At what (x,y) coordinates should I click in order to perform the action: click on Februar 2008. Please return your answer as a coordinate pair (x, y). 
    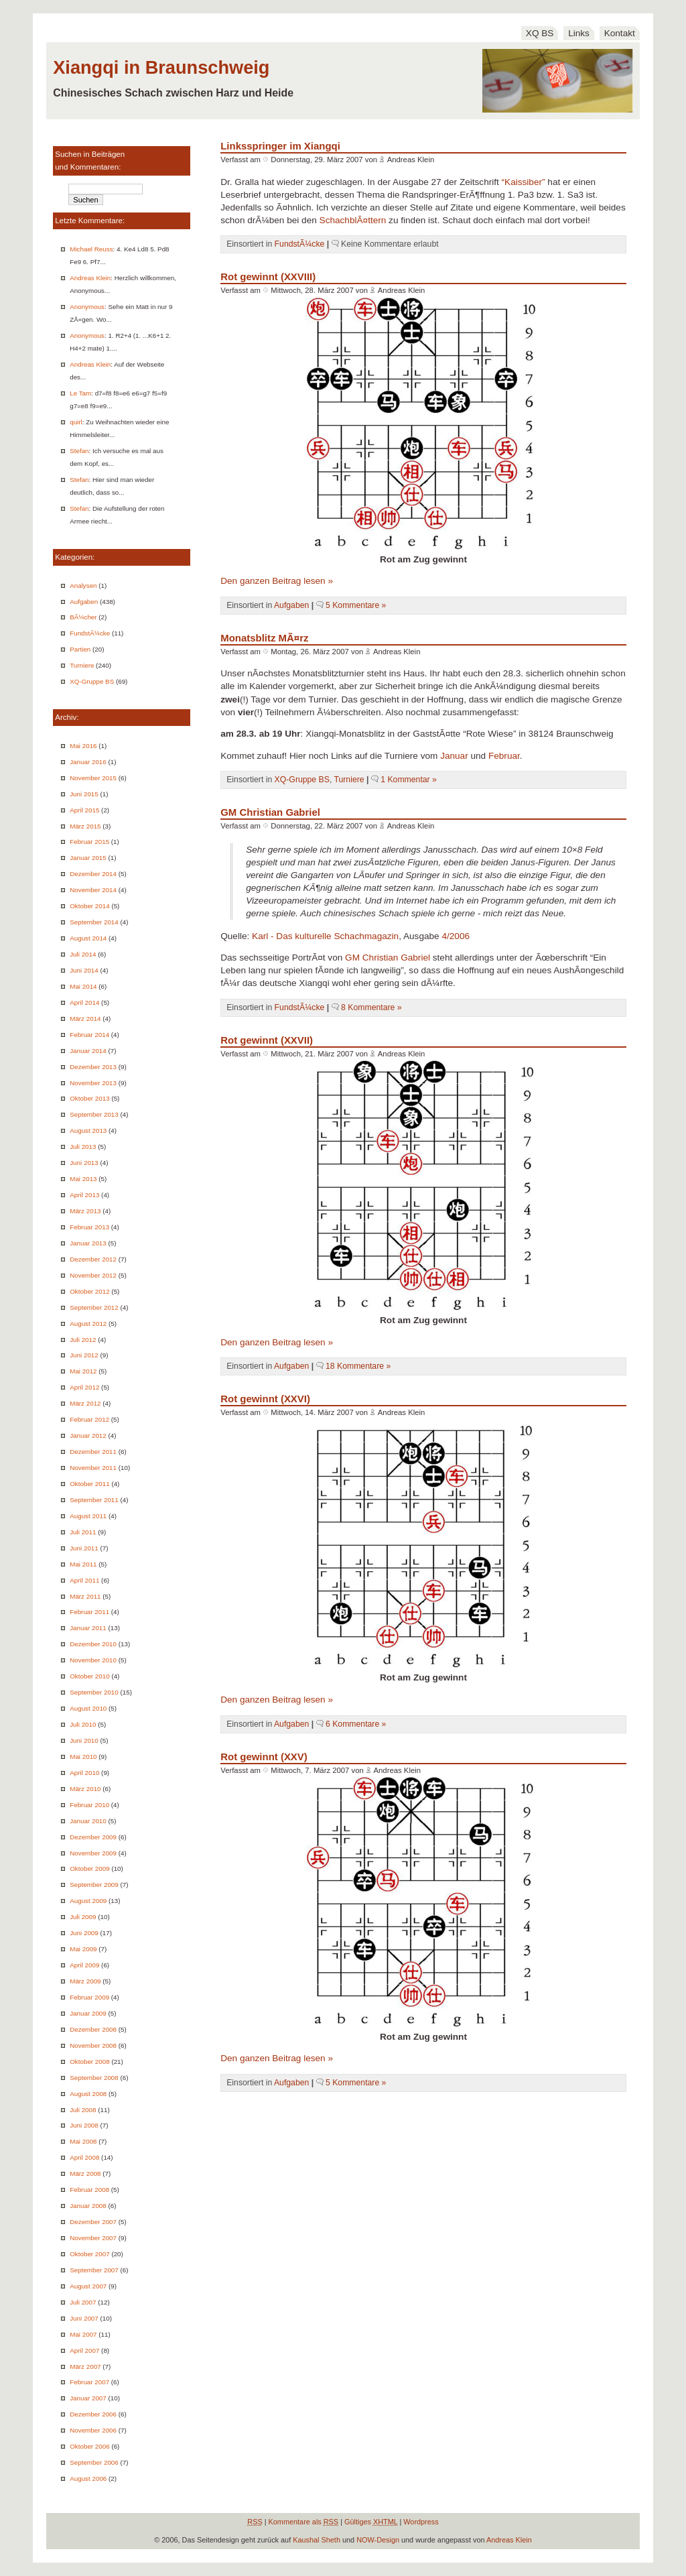
    Looking at the image, I should click on (89, 2189).